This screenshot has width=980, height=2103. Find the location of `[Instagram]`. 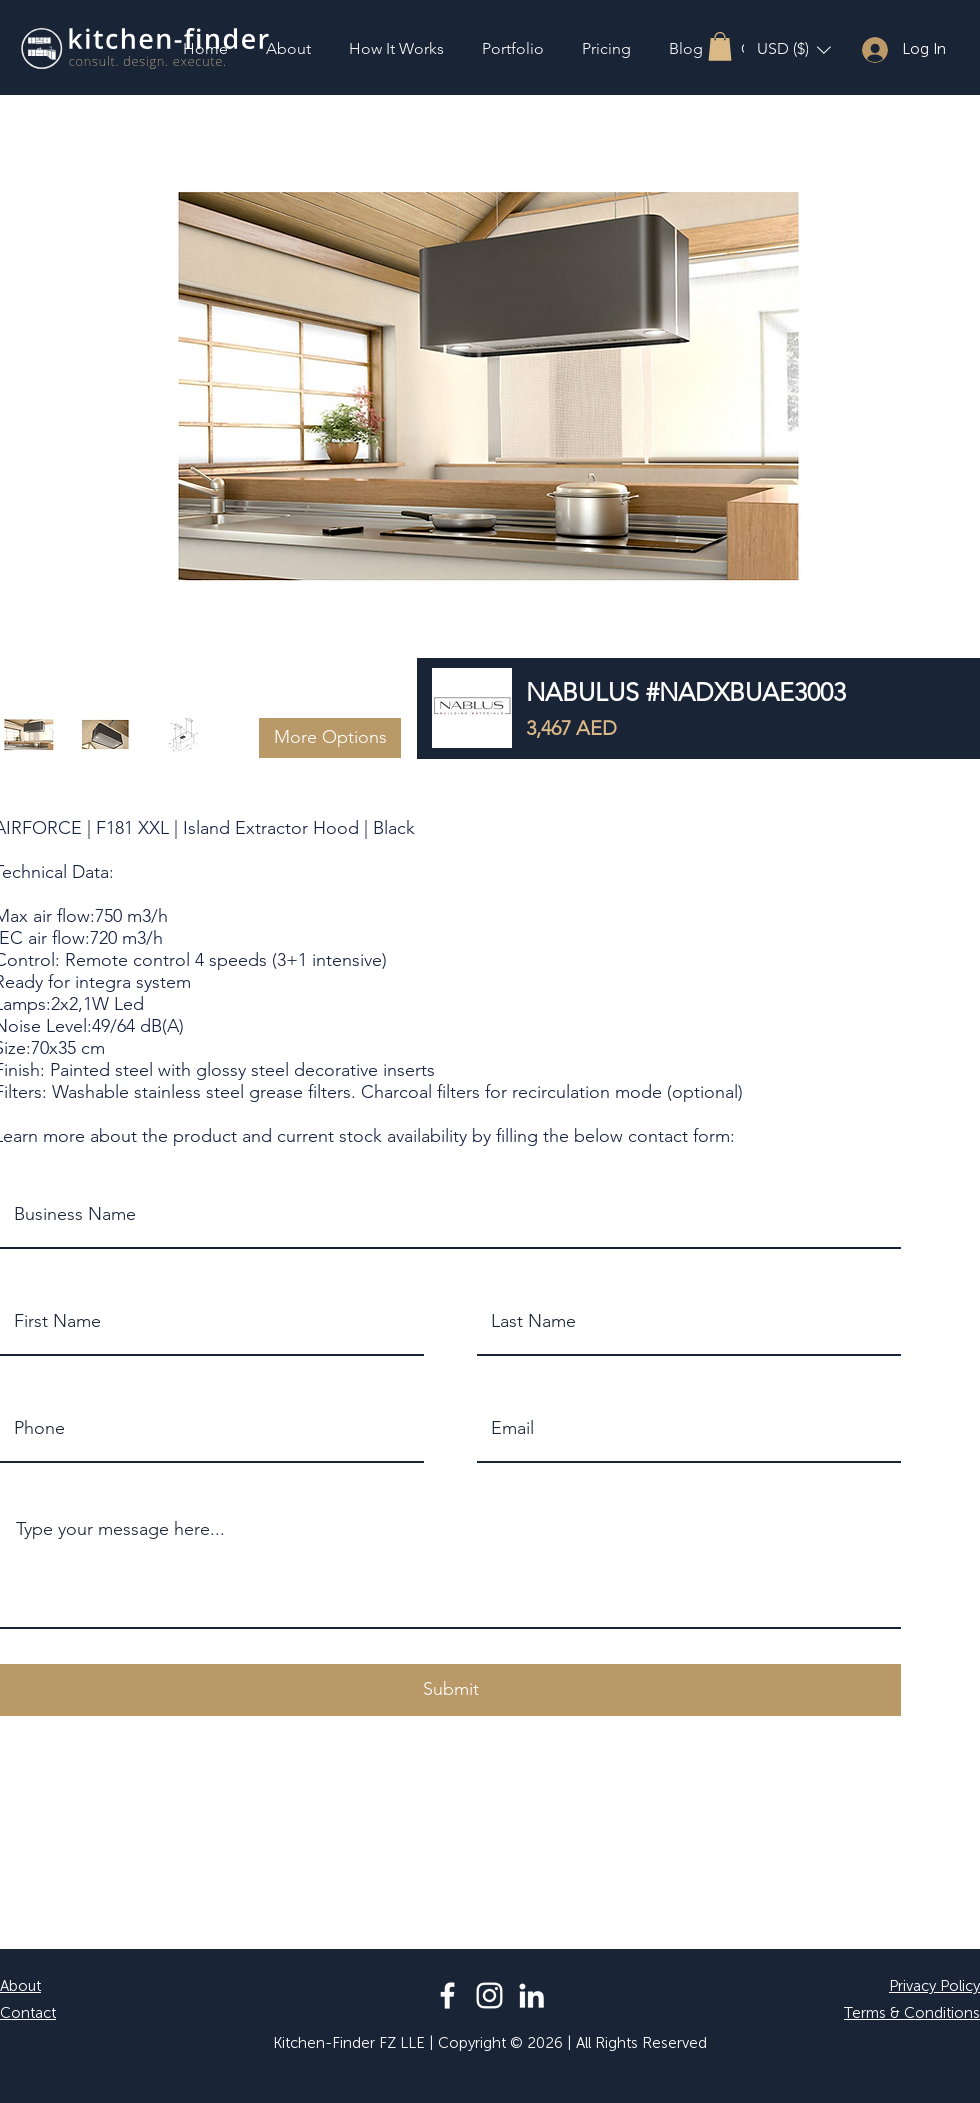

[Instagram] is located at coordinates (489, 1995).